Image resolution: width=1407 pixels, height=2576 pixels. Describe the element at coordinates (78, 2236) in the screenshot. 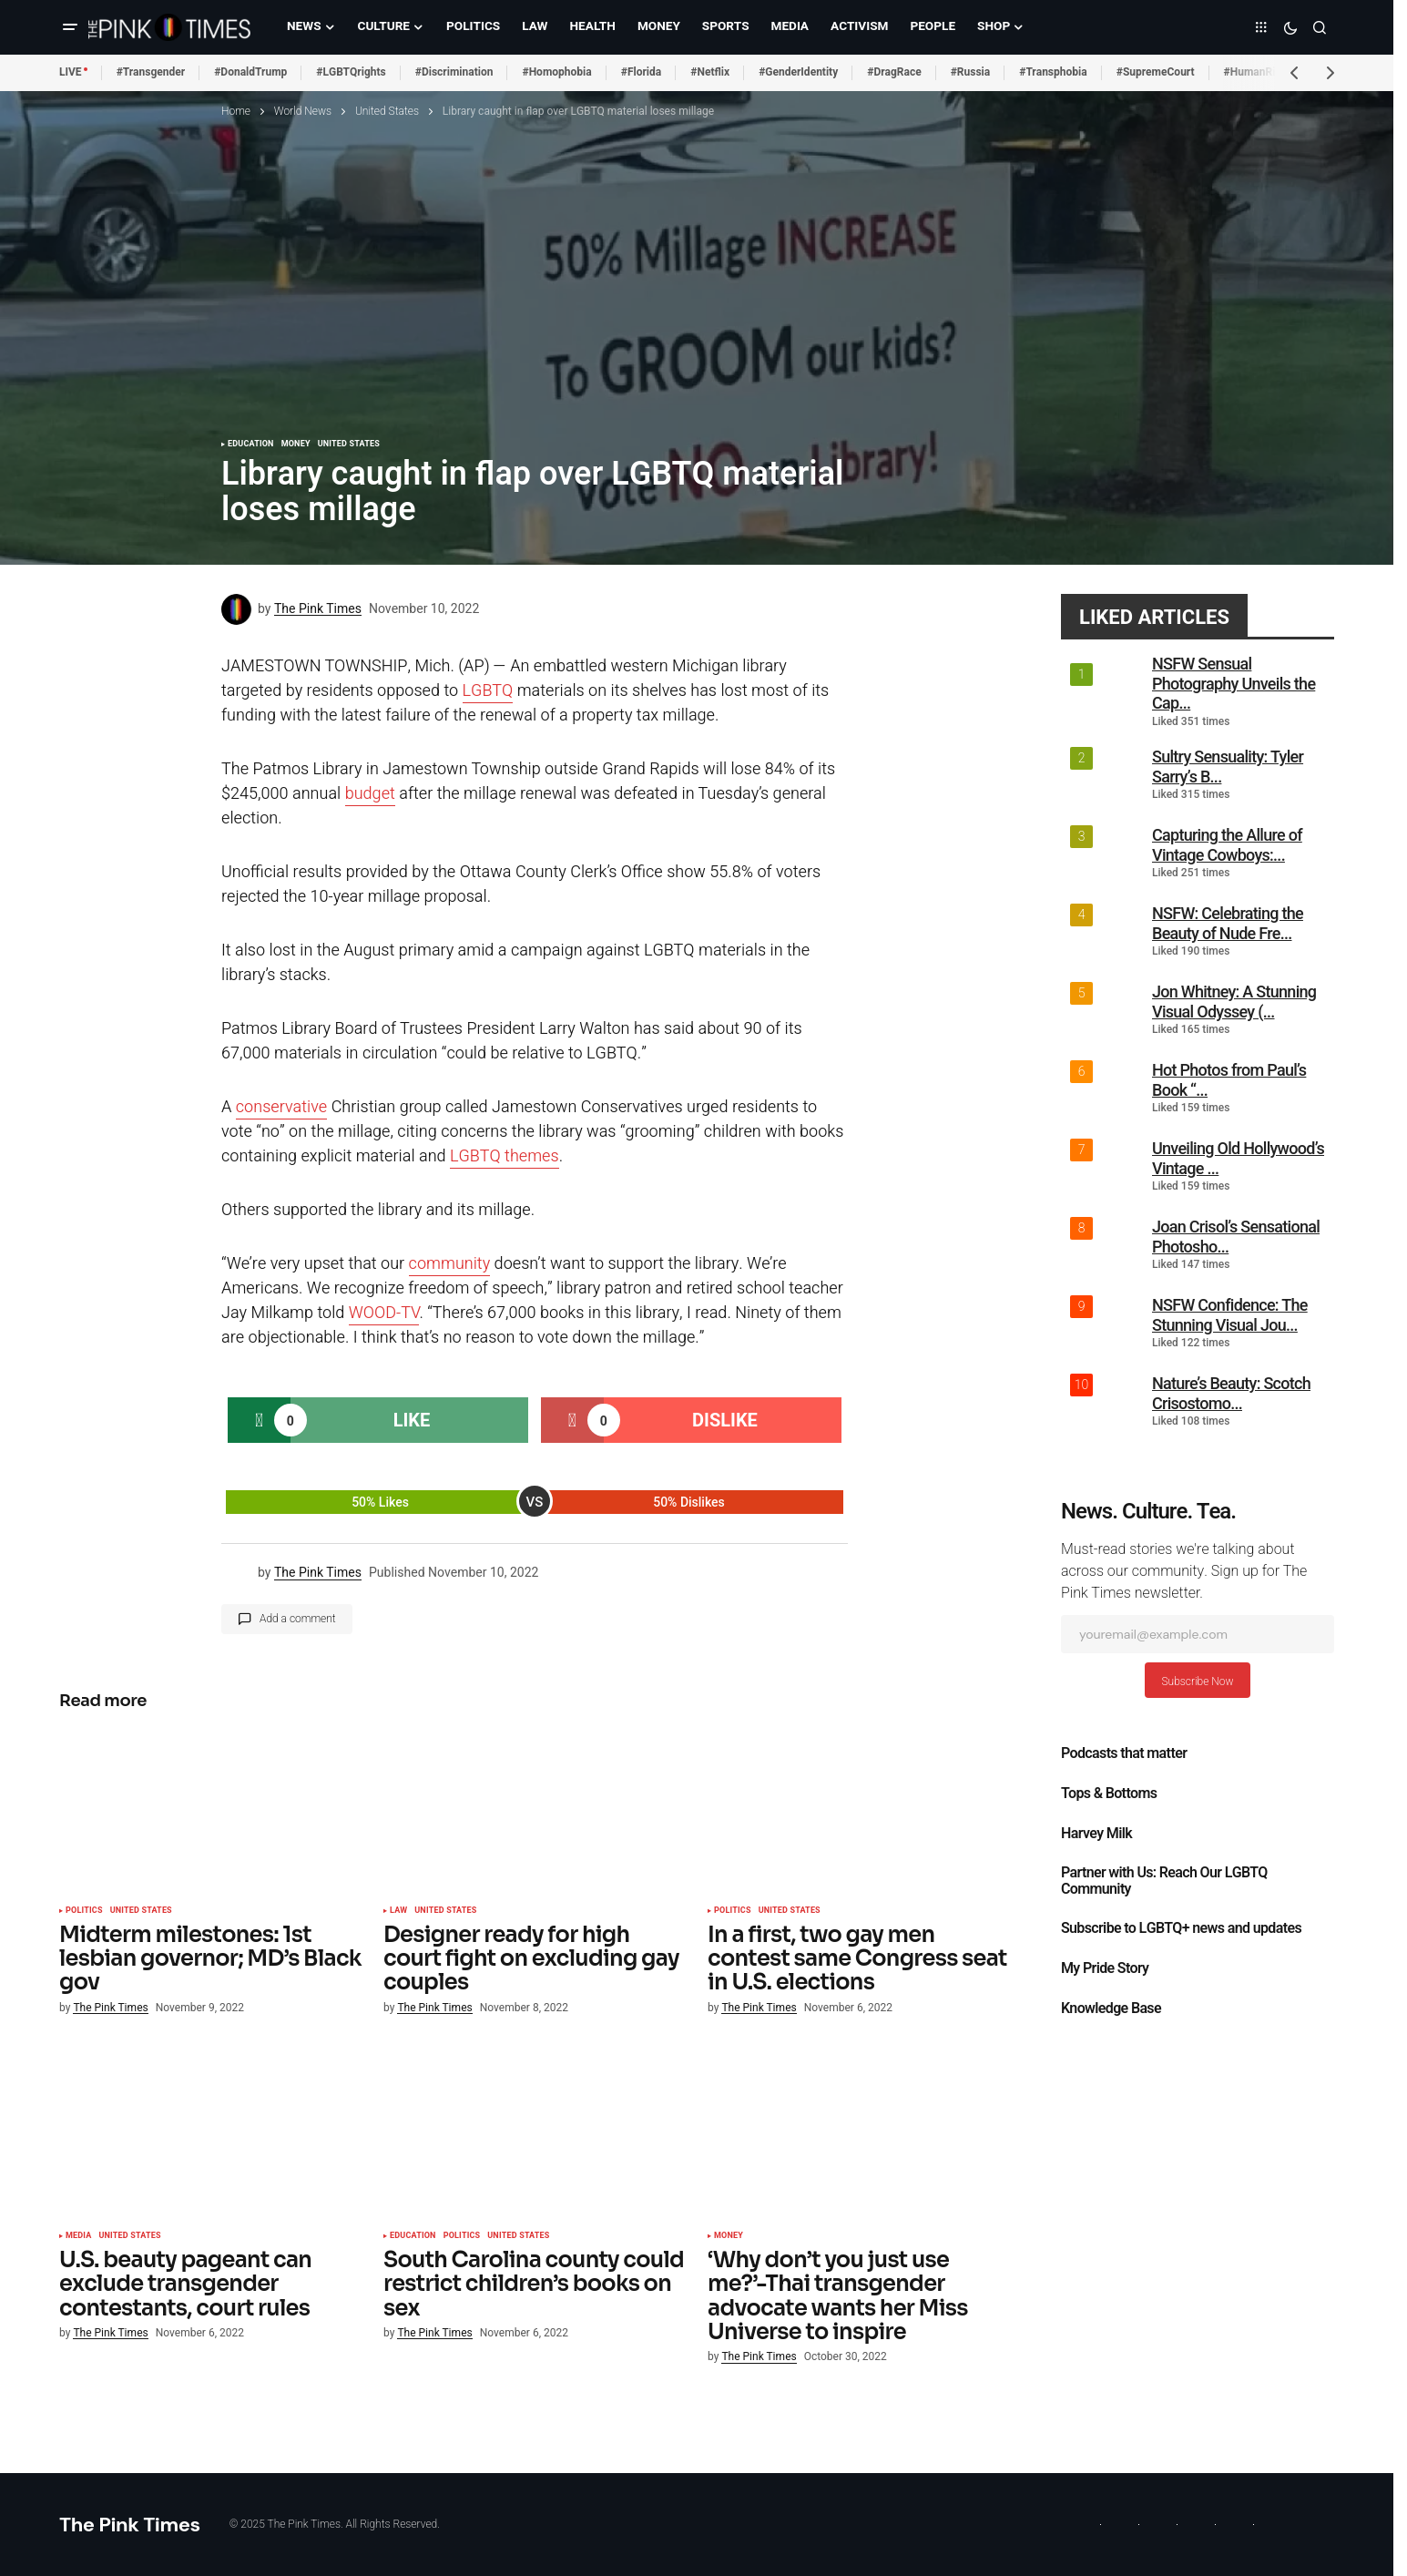

I see `Media` at that location.